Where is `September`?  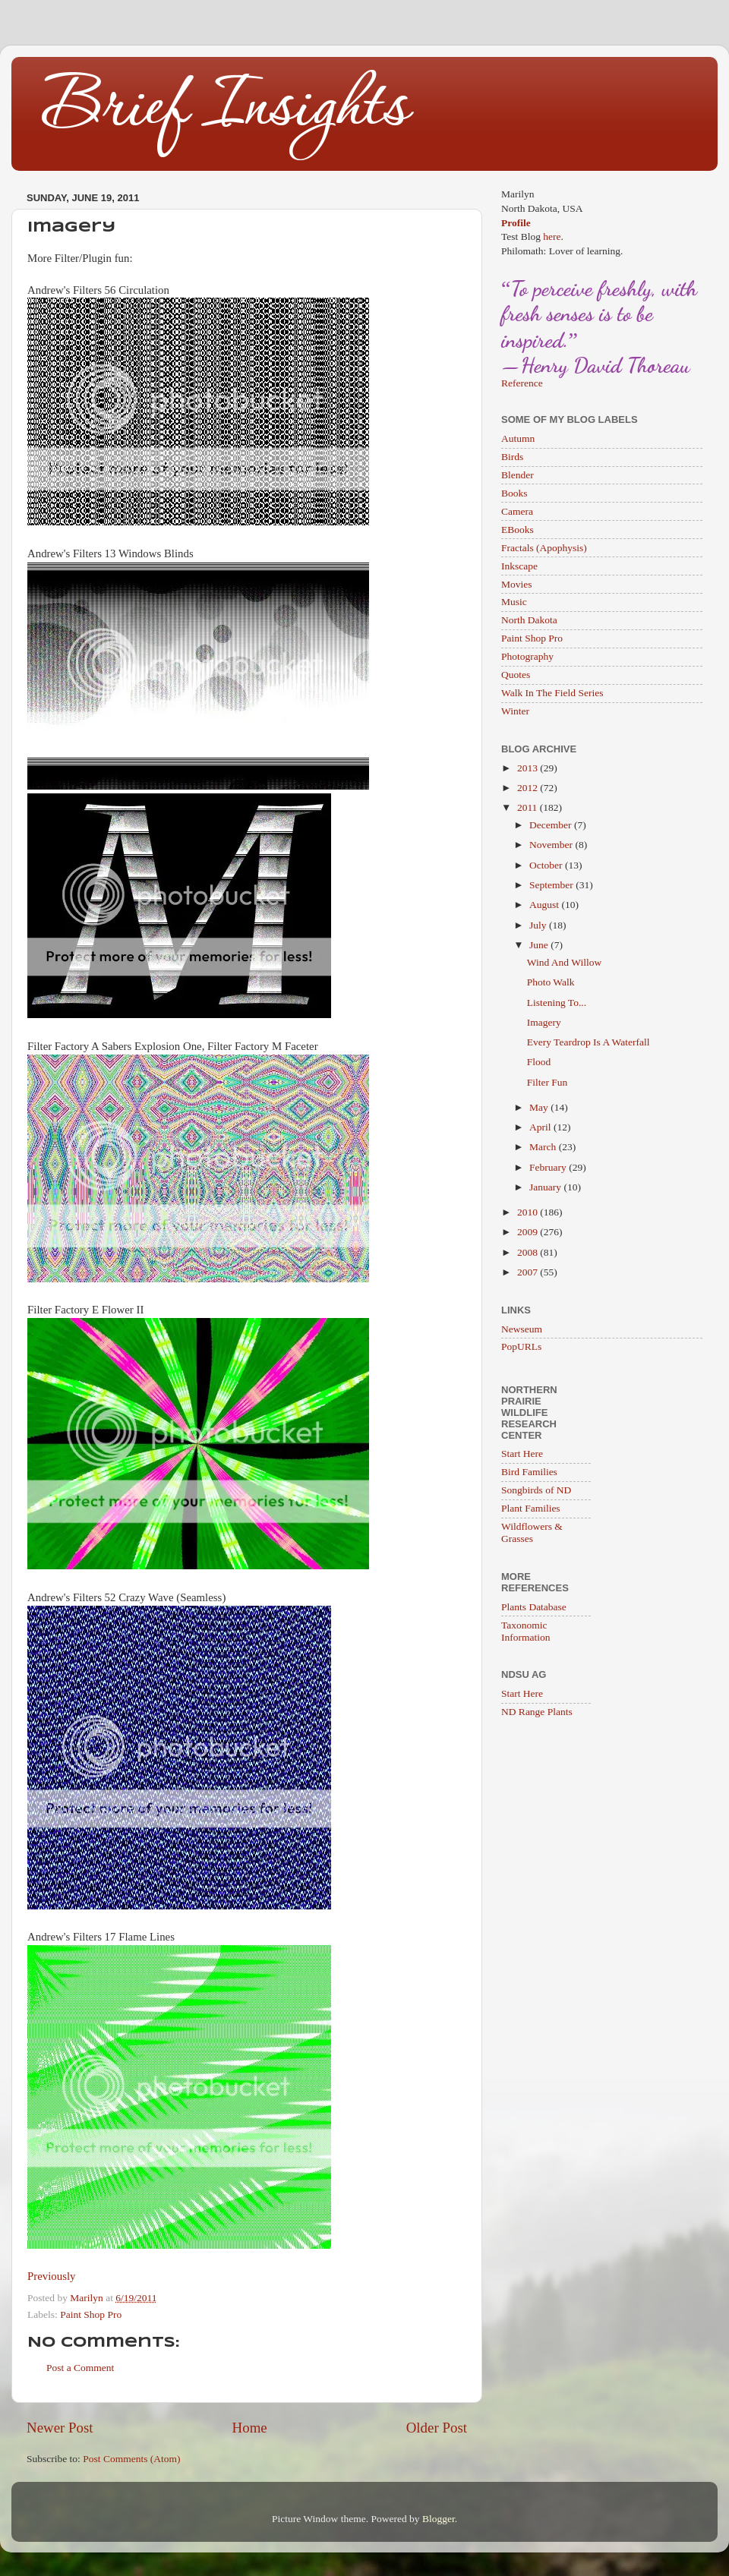
September is located at coordinates (552, 885).